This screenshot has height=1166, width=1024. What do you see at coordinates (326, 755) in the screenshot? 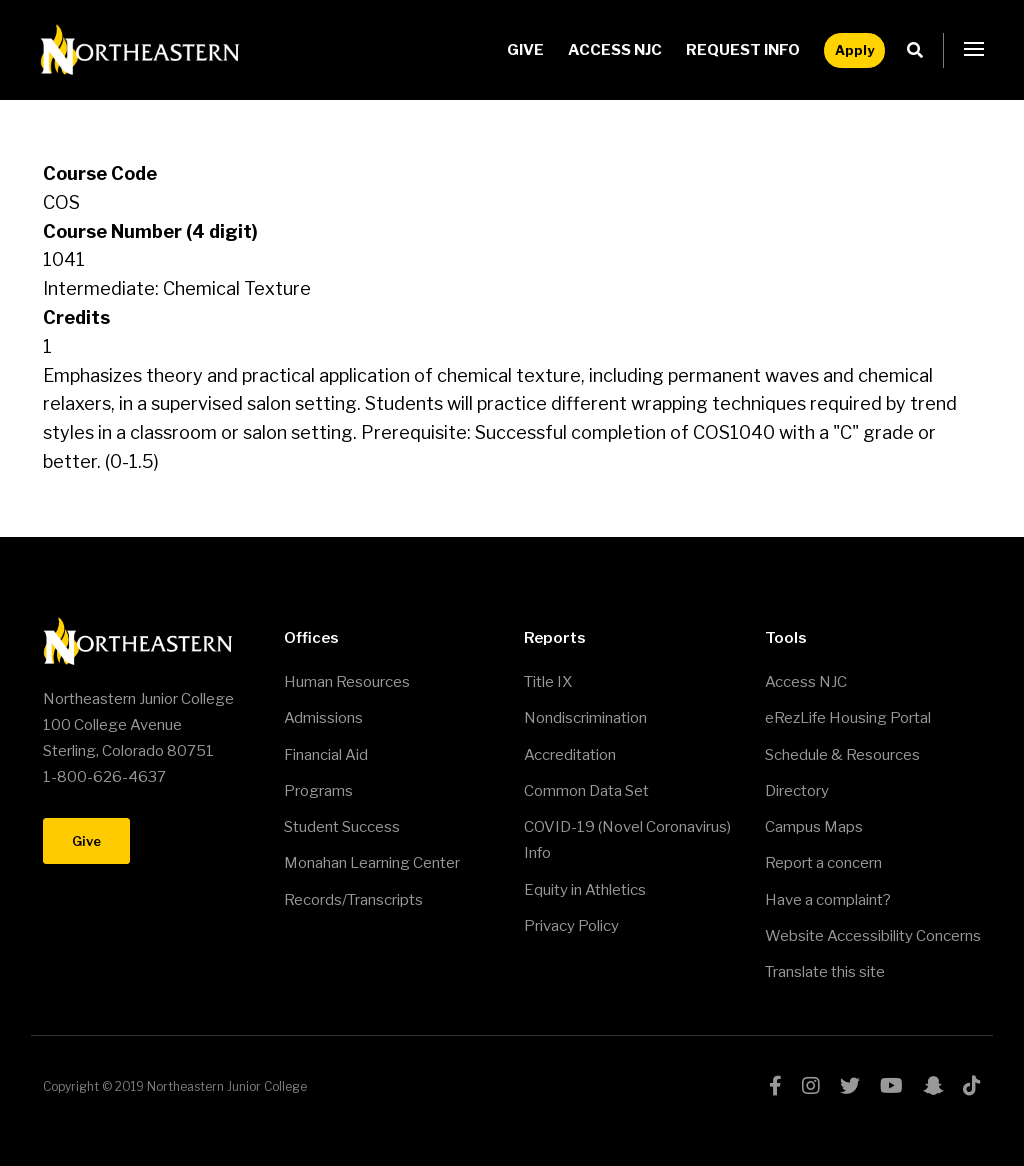
I see `Financial Aid` at bounding box center [326, 755].